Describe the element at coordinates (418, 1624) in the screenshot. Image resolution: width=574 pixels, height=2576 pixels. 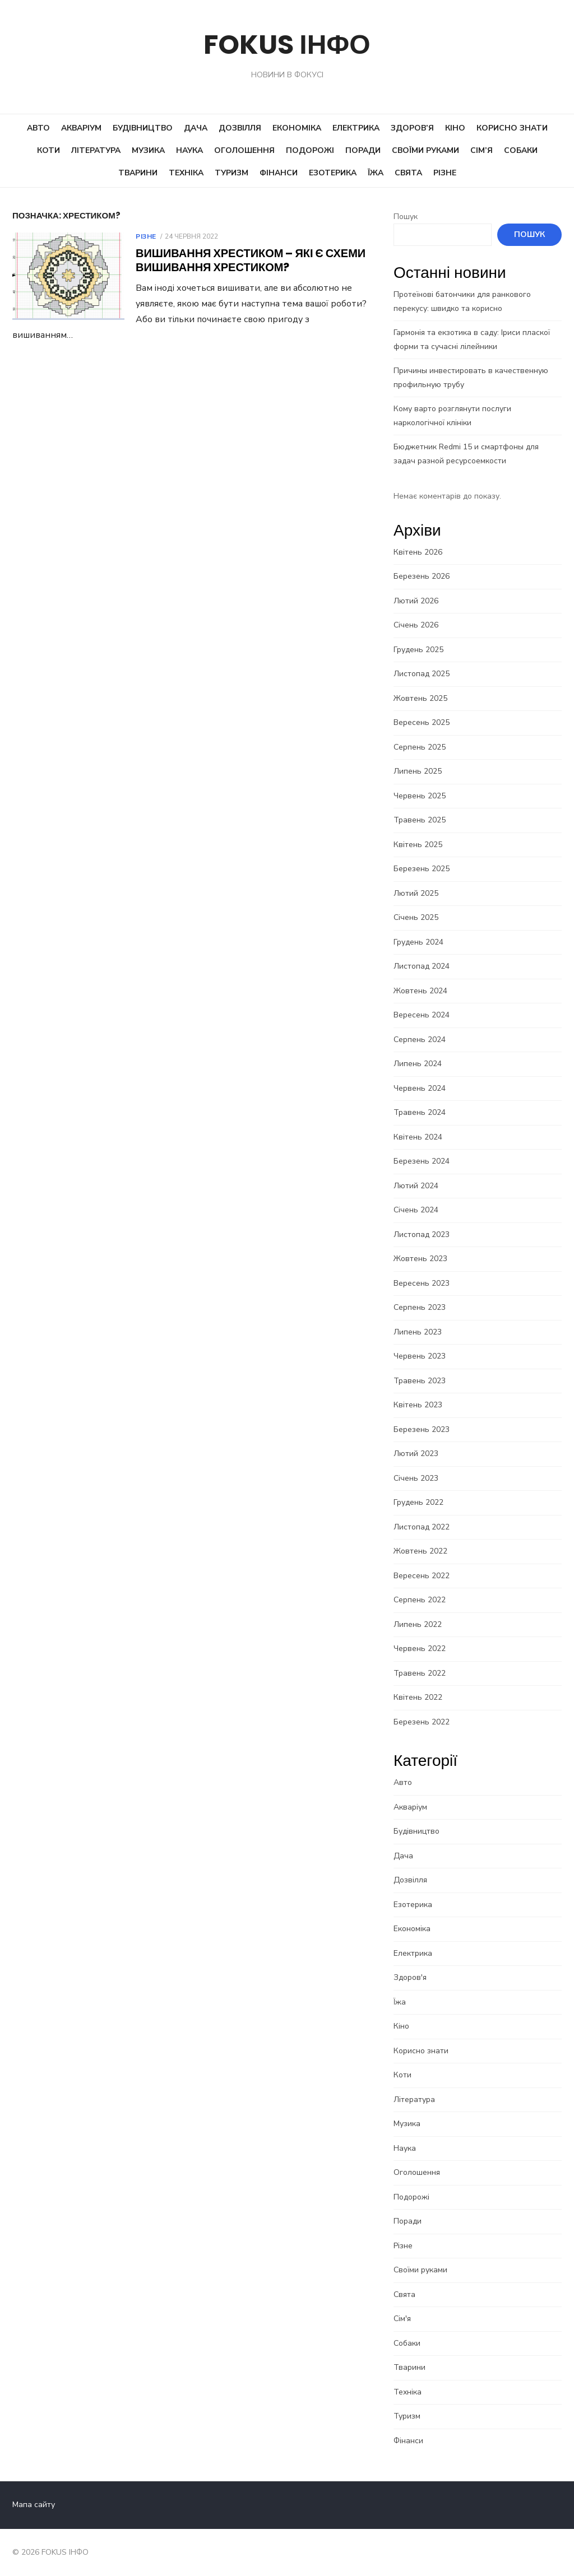
I see `Липень 2022` at that location.